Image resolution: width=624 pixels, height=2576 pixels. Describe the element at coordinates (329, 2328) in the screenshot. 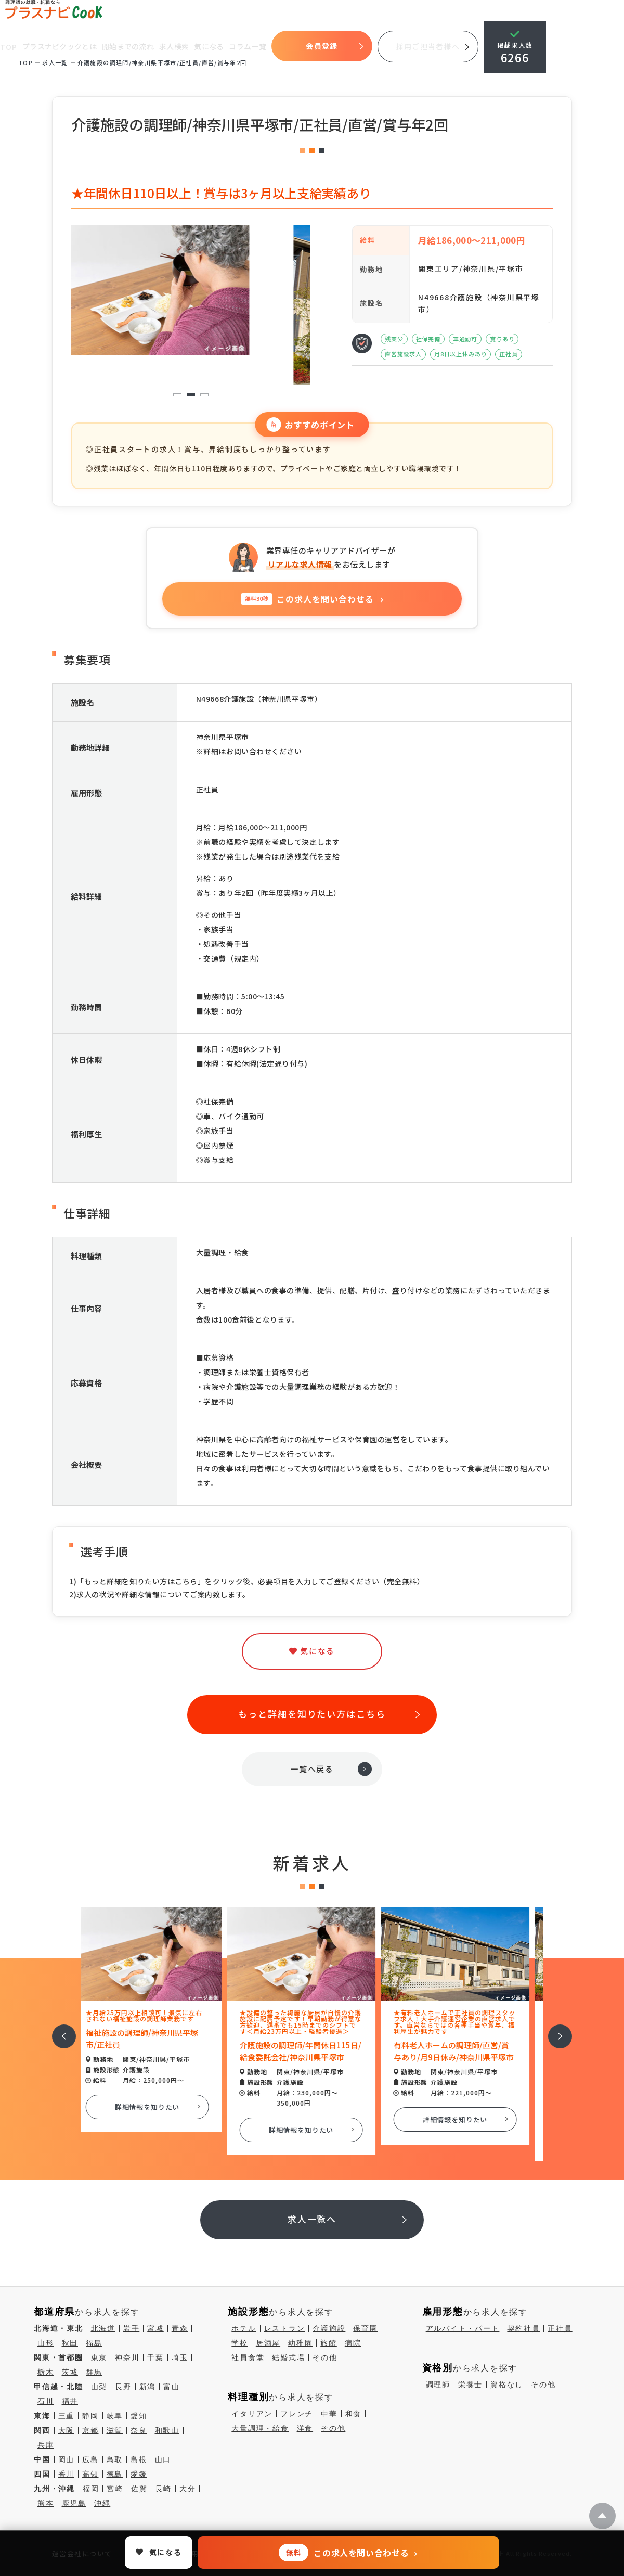

I see `介護施設` at that location.